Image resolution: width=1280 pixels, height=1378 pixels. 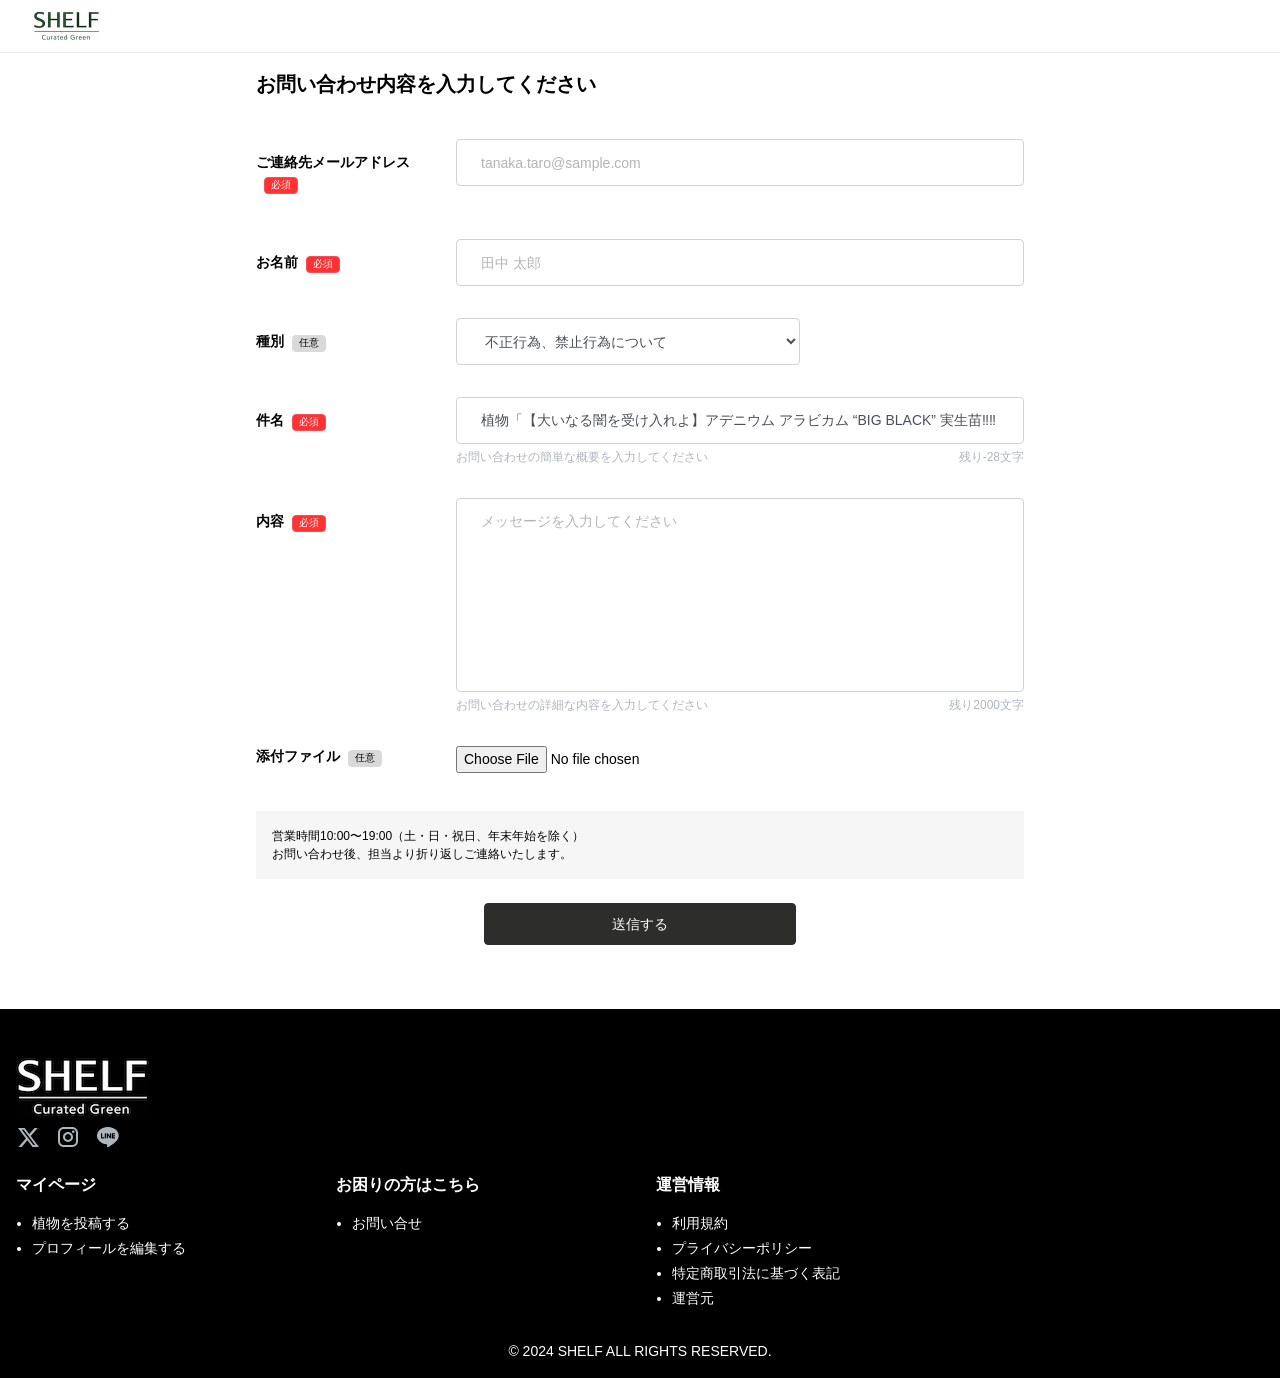 I want to click on 内容, so click(x=270, y=521).